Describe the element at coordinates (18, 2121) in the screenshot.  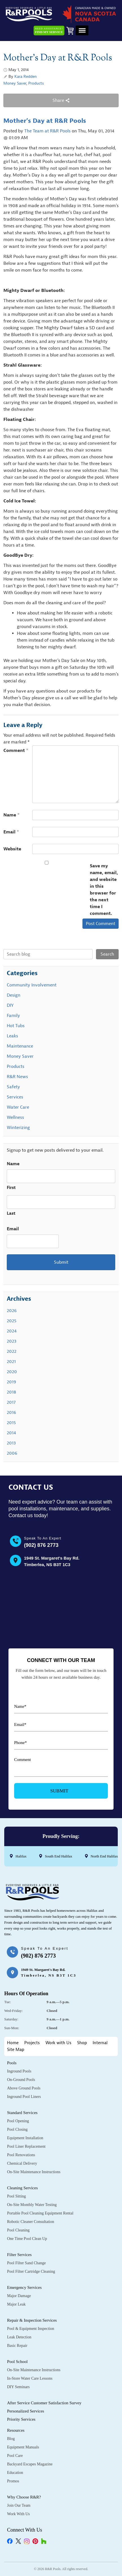
I see `Pool Opening` at that location.